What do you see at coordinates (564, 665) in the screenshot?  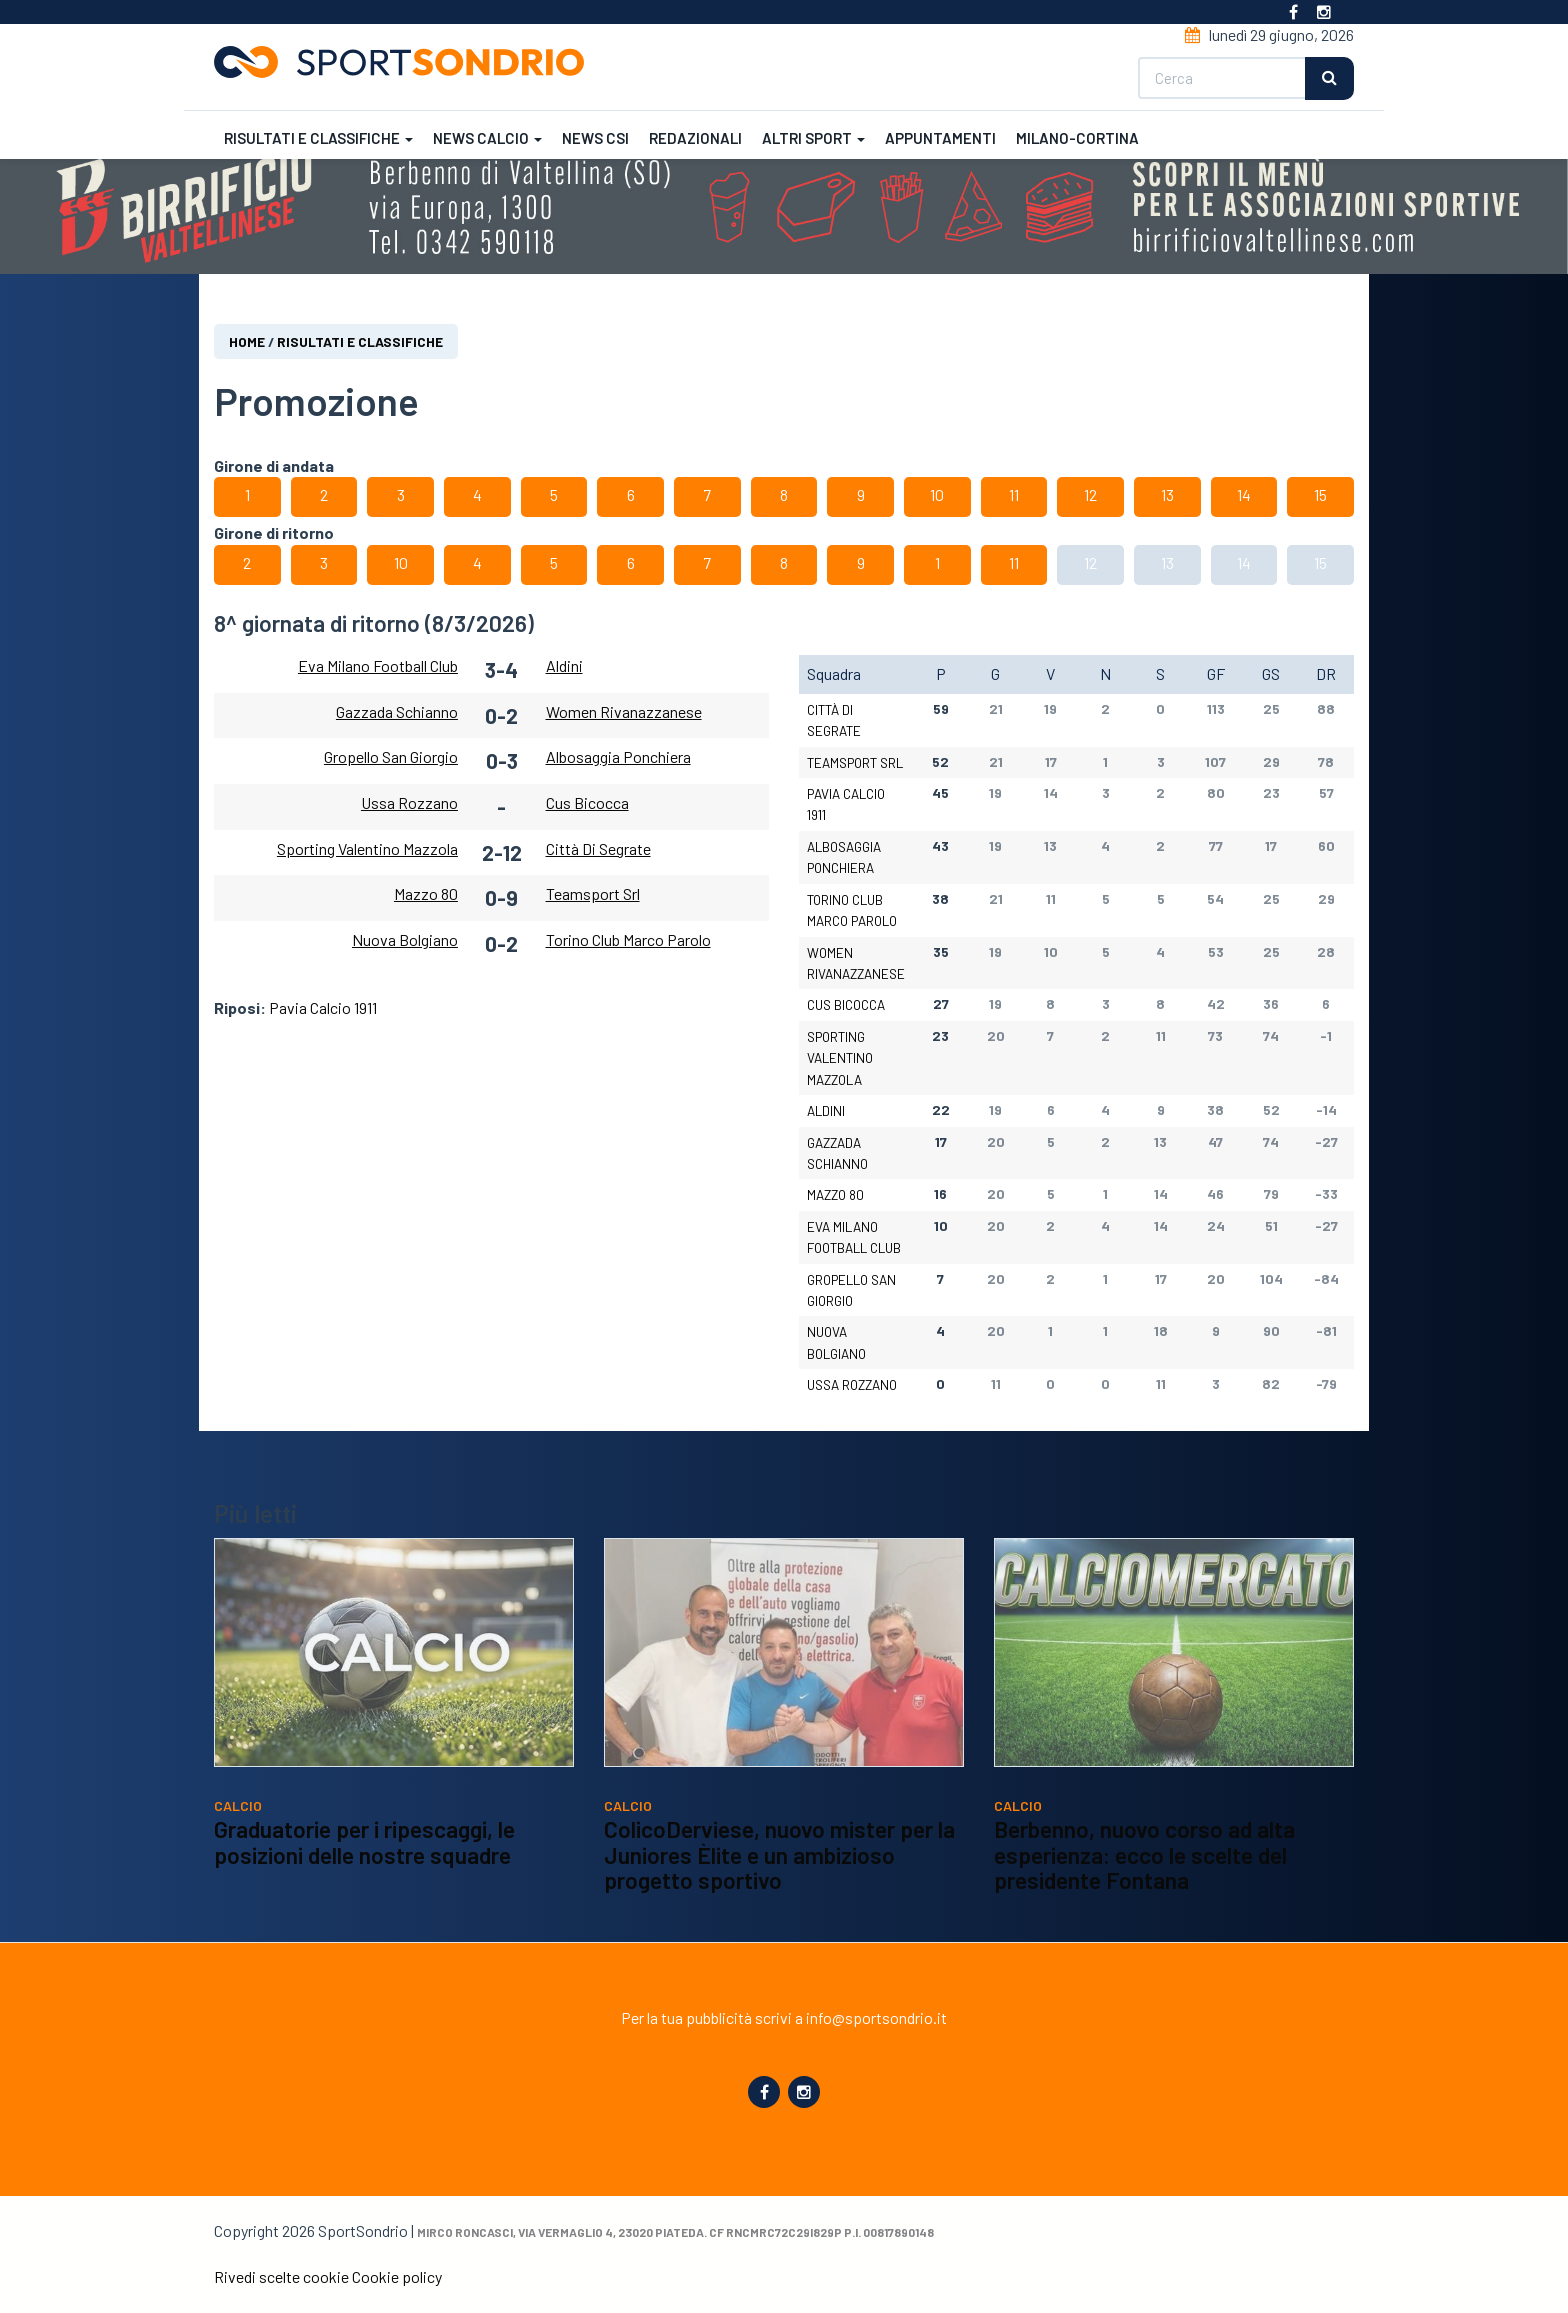 I see `Aldini` at bounding box center [564, 665].